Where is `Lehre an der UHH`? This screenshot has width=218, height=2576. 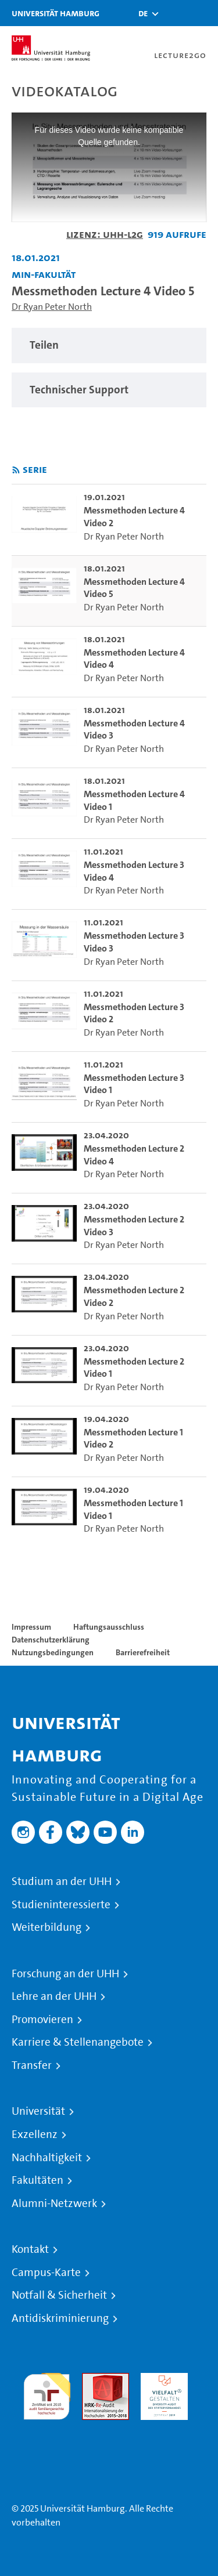 Lehre an der UHH is located at coordinates (54, 1996).